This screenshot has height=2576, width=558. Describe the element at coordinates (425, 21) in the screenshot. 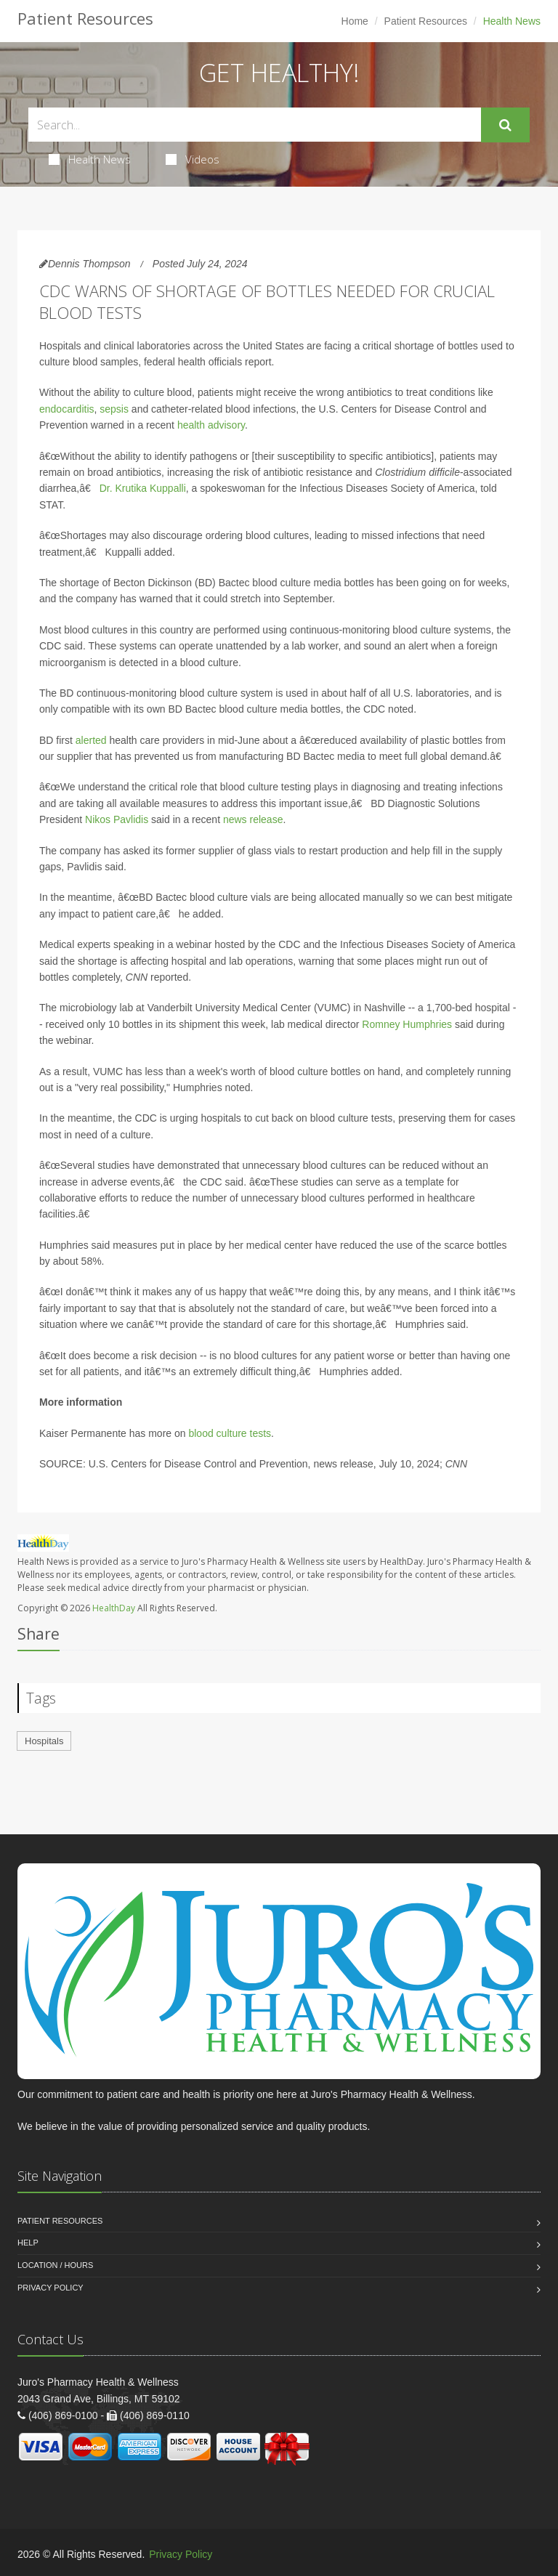

I see `Patient Resources` at that location.